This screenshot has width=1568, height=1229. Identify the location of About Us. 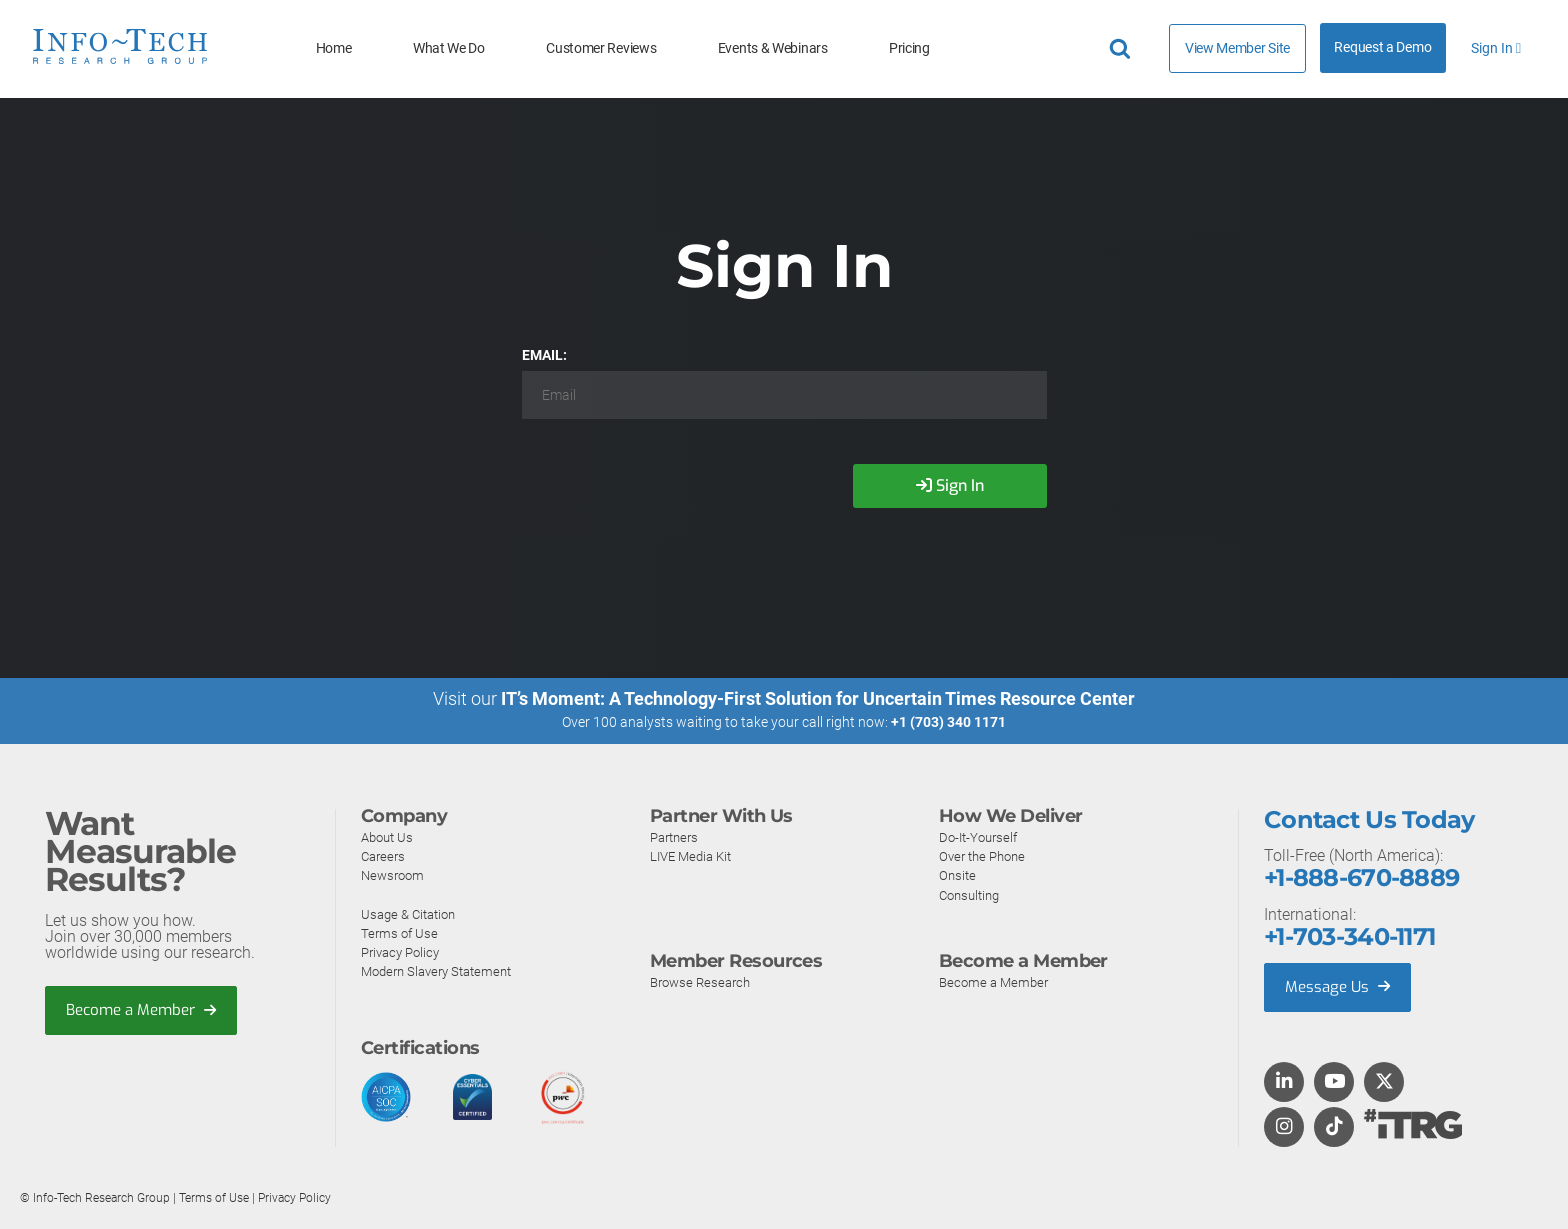
(389, 837).